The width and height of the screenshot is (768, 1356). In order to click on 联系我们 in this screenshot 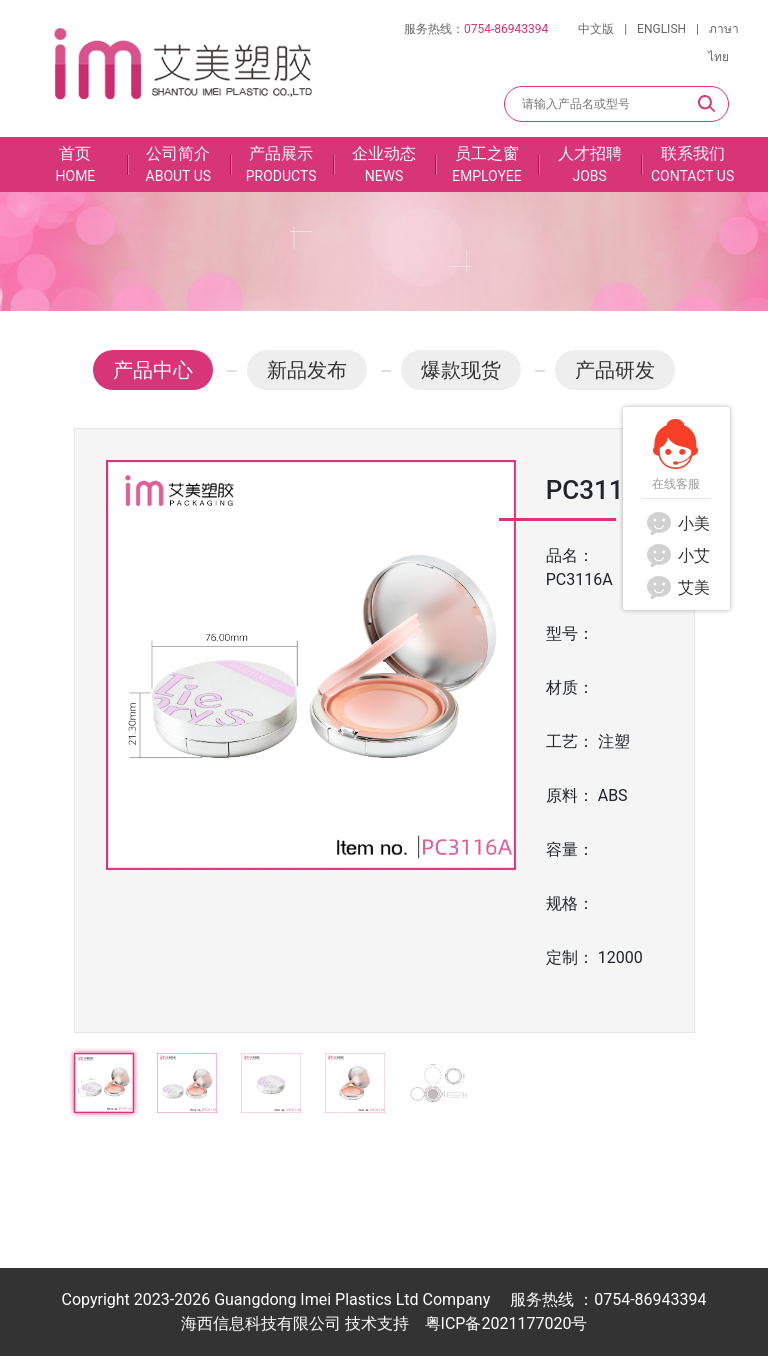, I will do `click(692, 165)`.